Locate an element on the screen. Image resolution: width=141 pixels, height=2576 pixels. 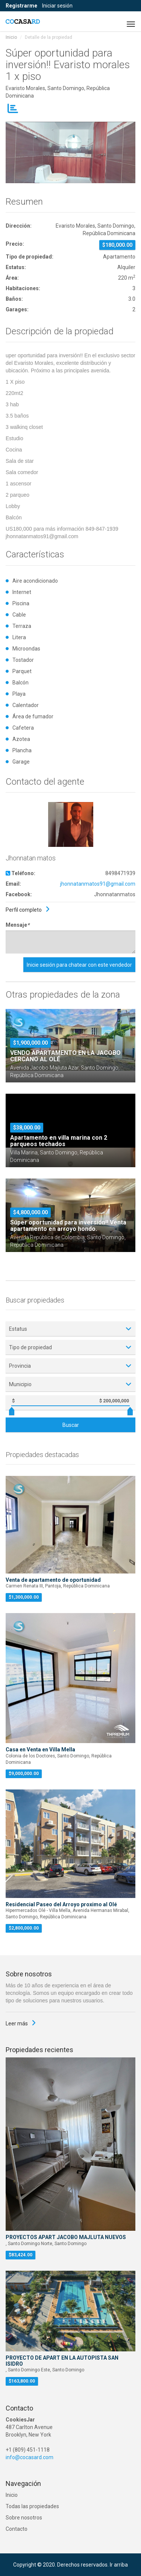
Todas las propiedades is located at coordinates (32, 2506).